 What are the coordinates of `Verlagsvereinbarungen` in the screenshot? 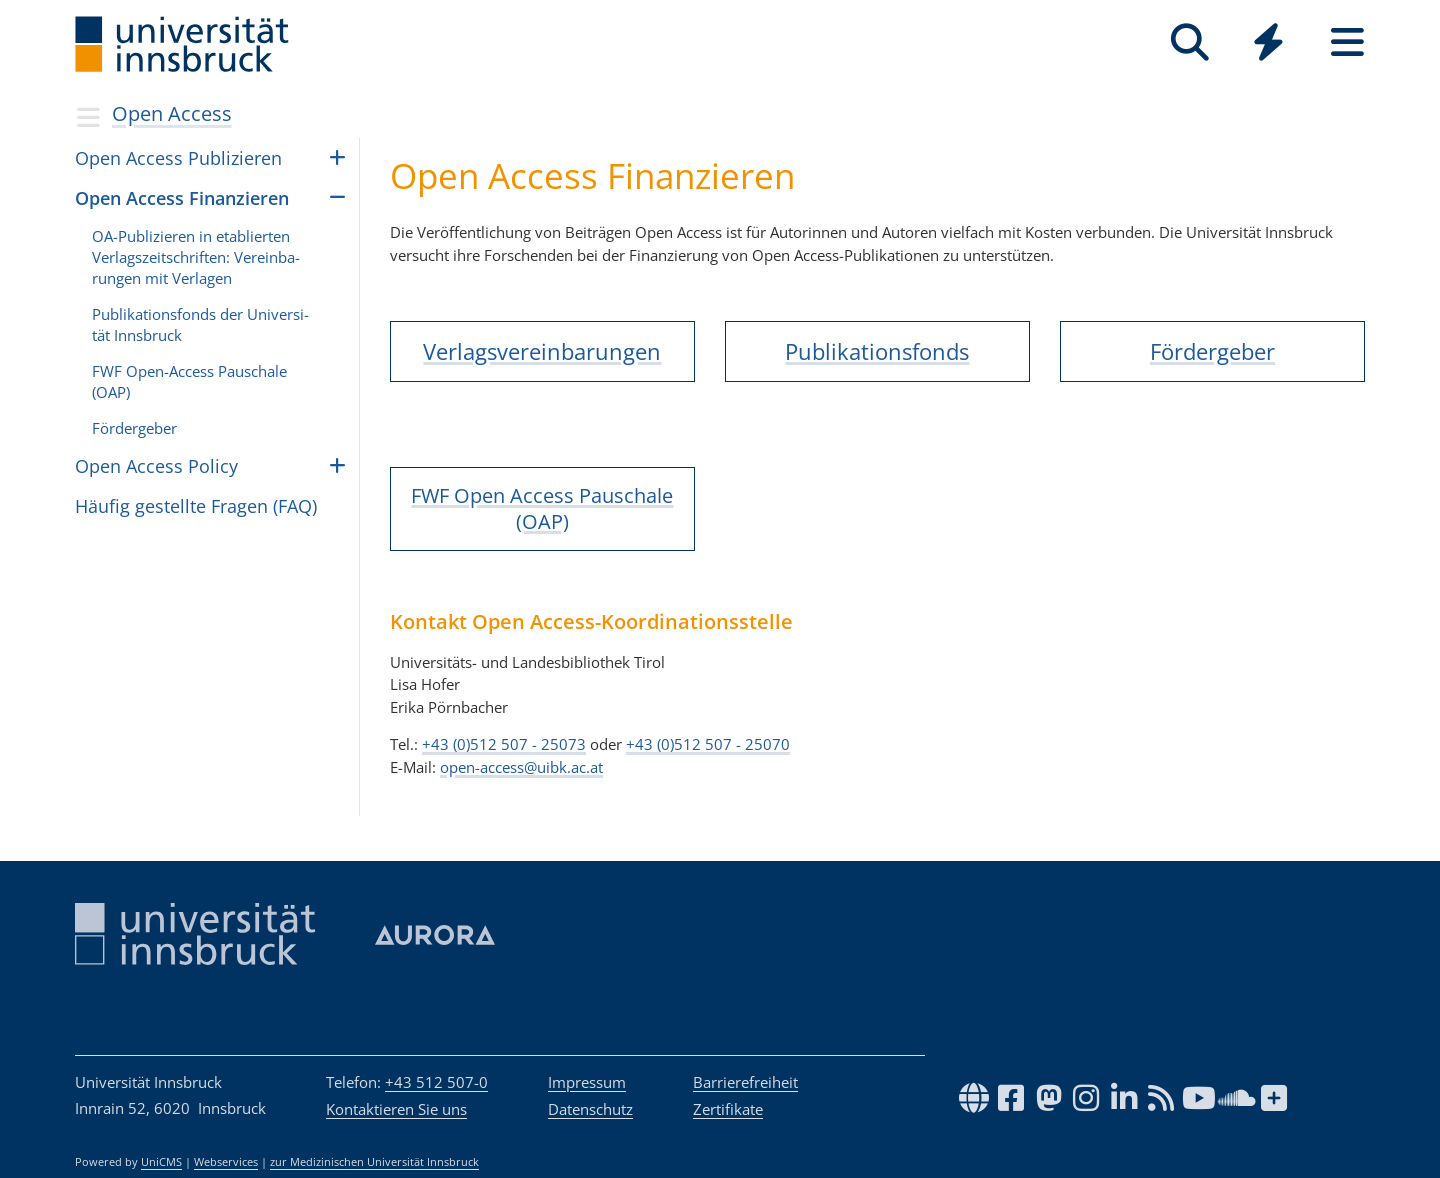 It's located at (542, 351).